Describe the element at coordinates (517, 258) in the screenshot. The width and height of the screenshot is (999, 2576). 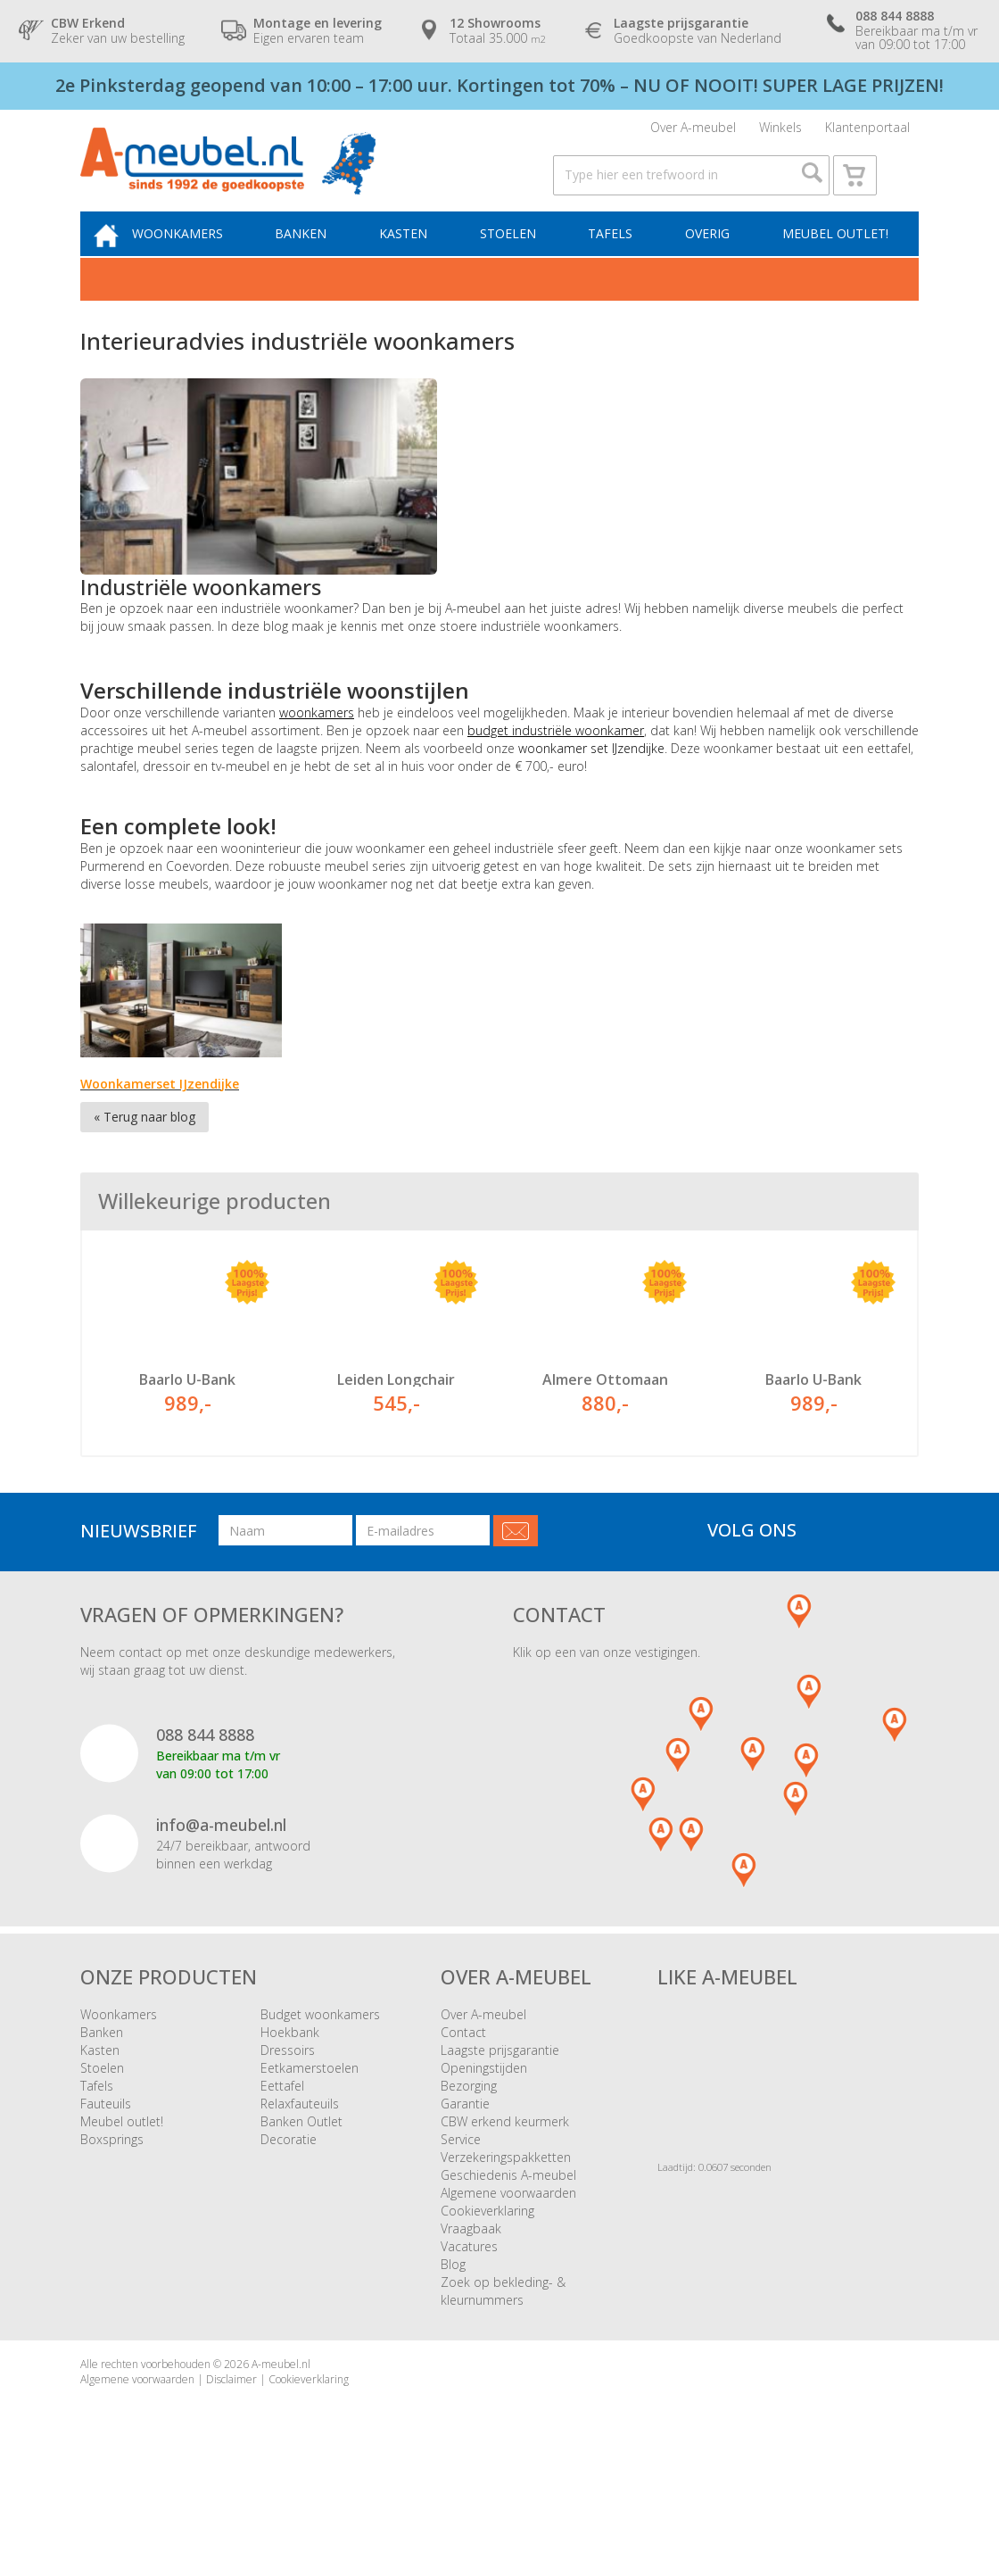
I see `Stoelen` at that location.